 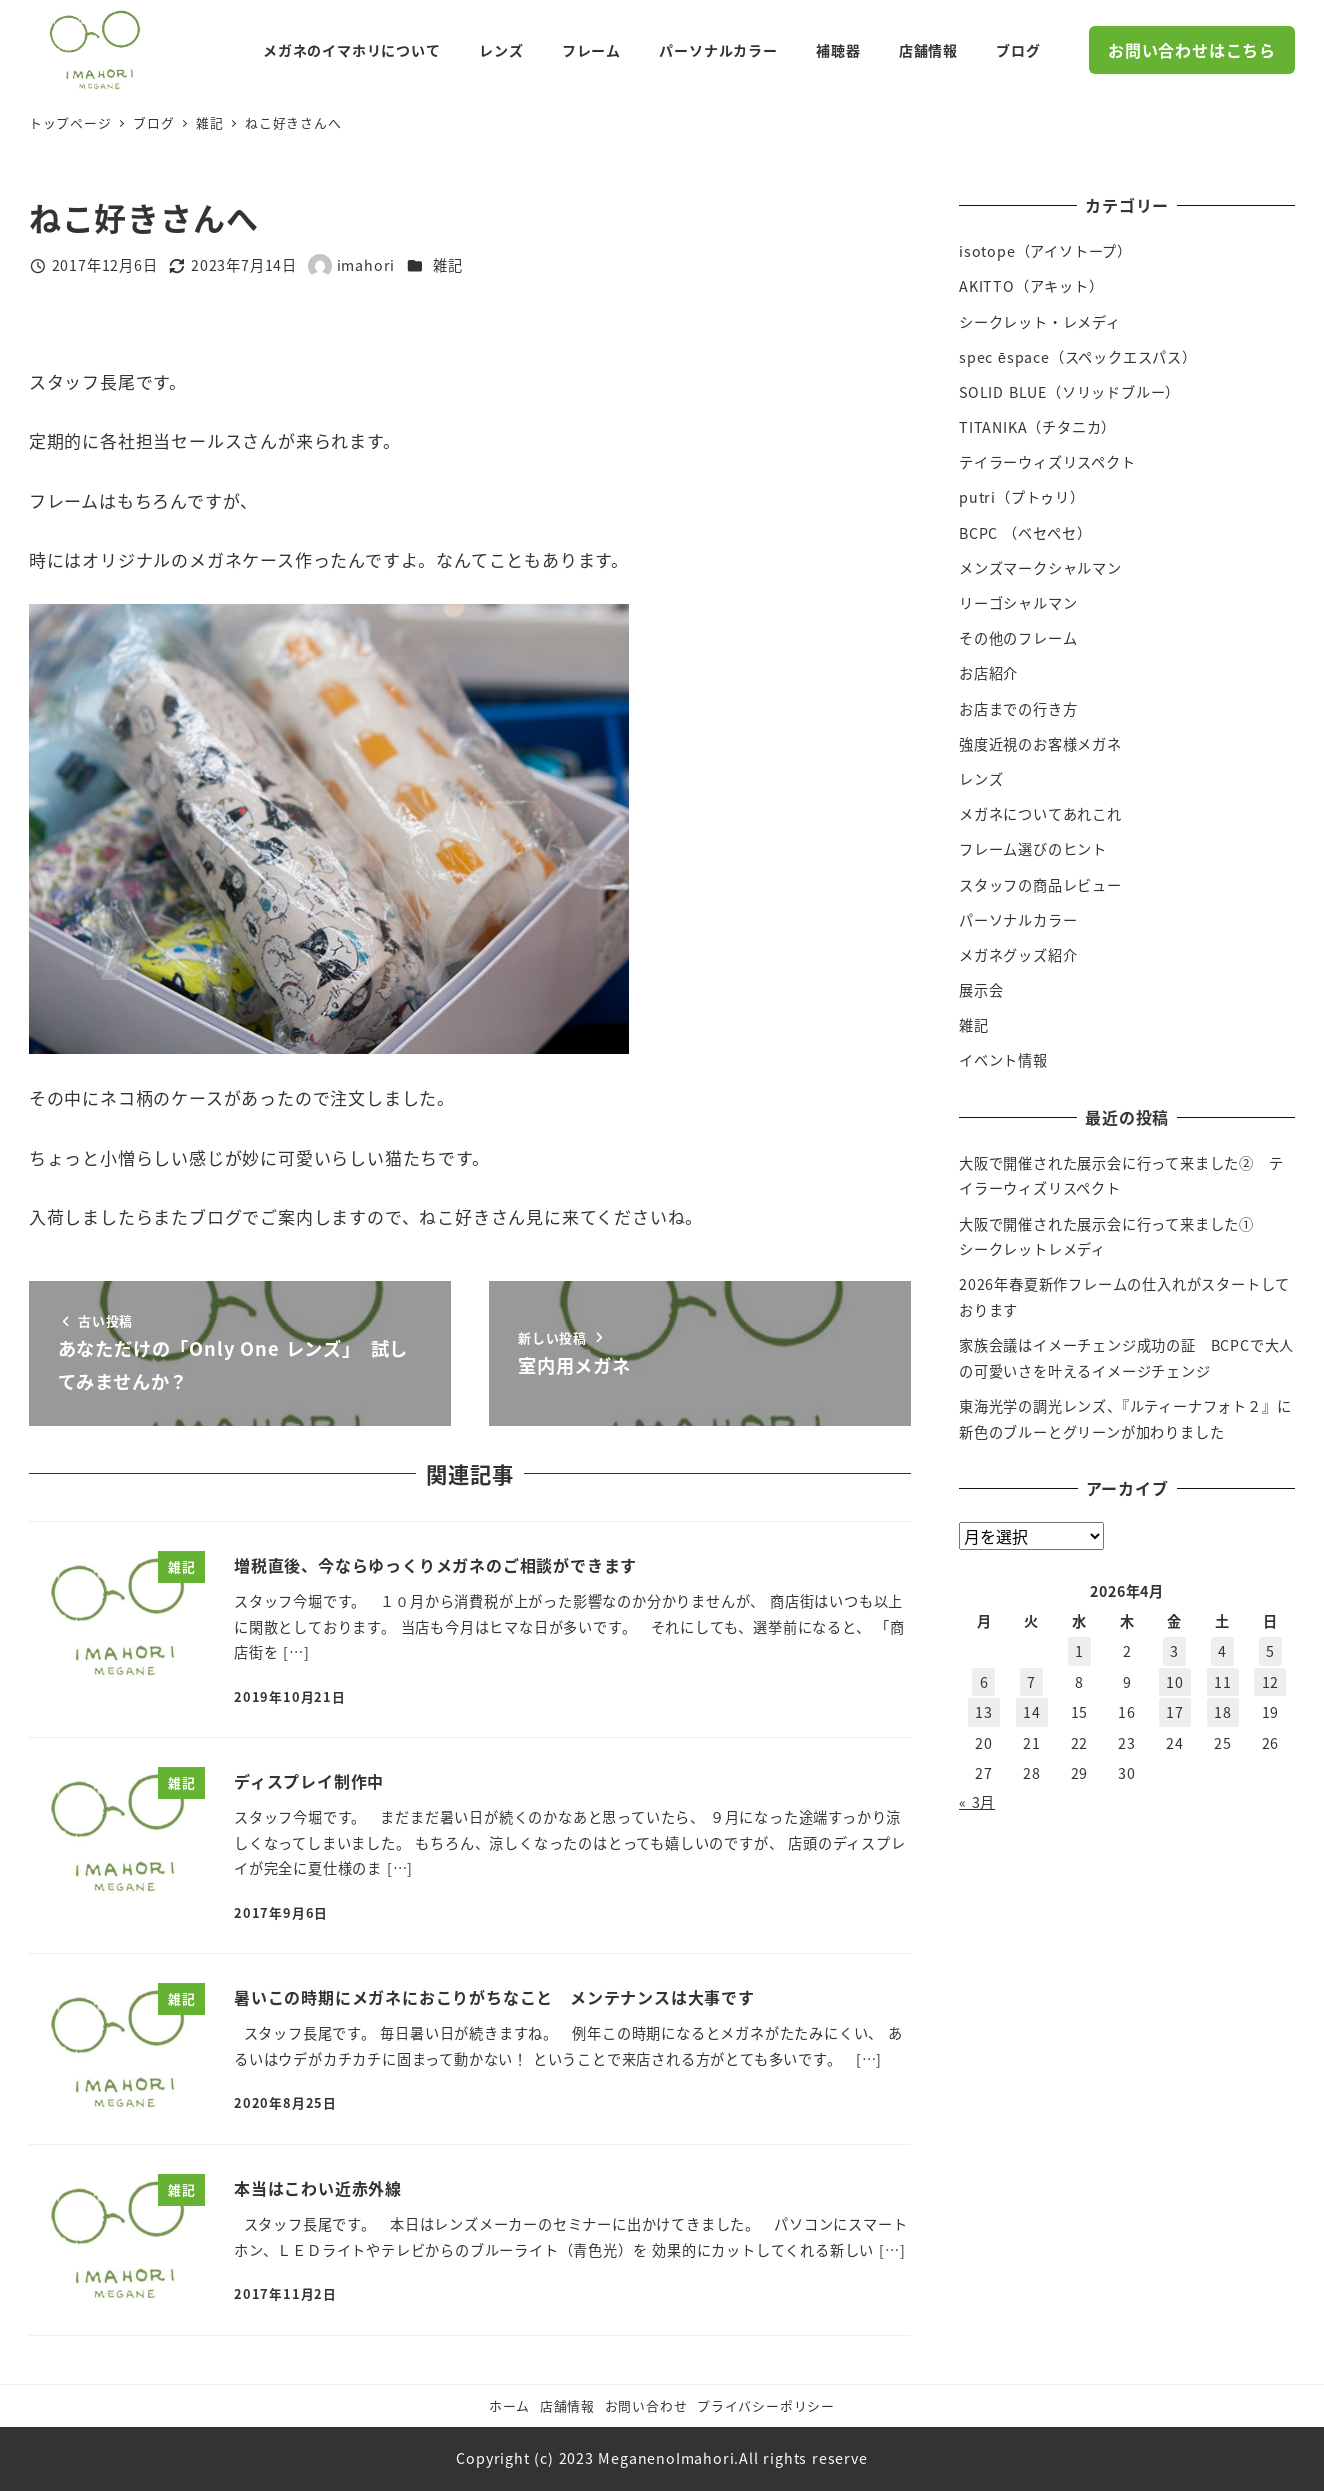 What do you see at coordinates (448, 265) in the screenshot?
I see `雑記` at bounding box center [448, 265].